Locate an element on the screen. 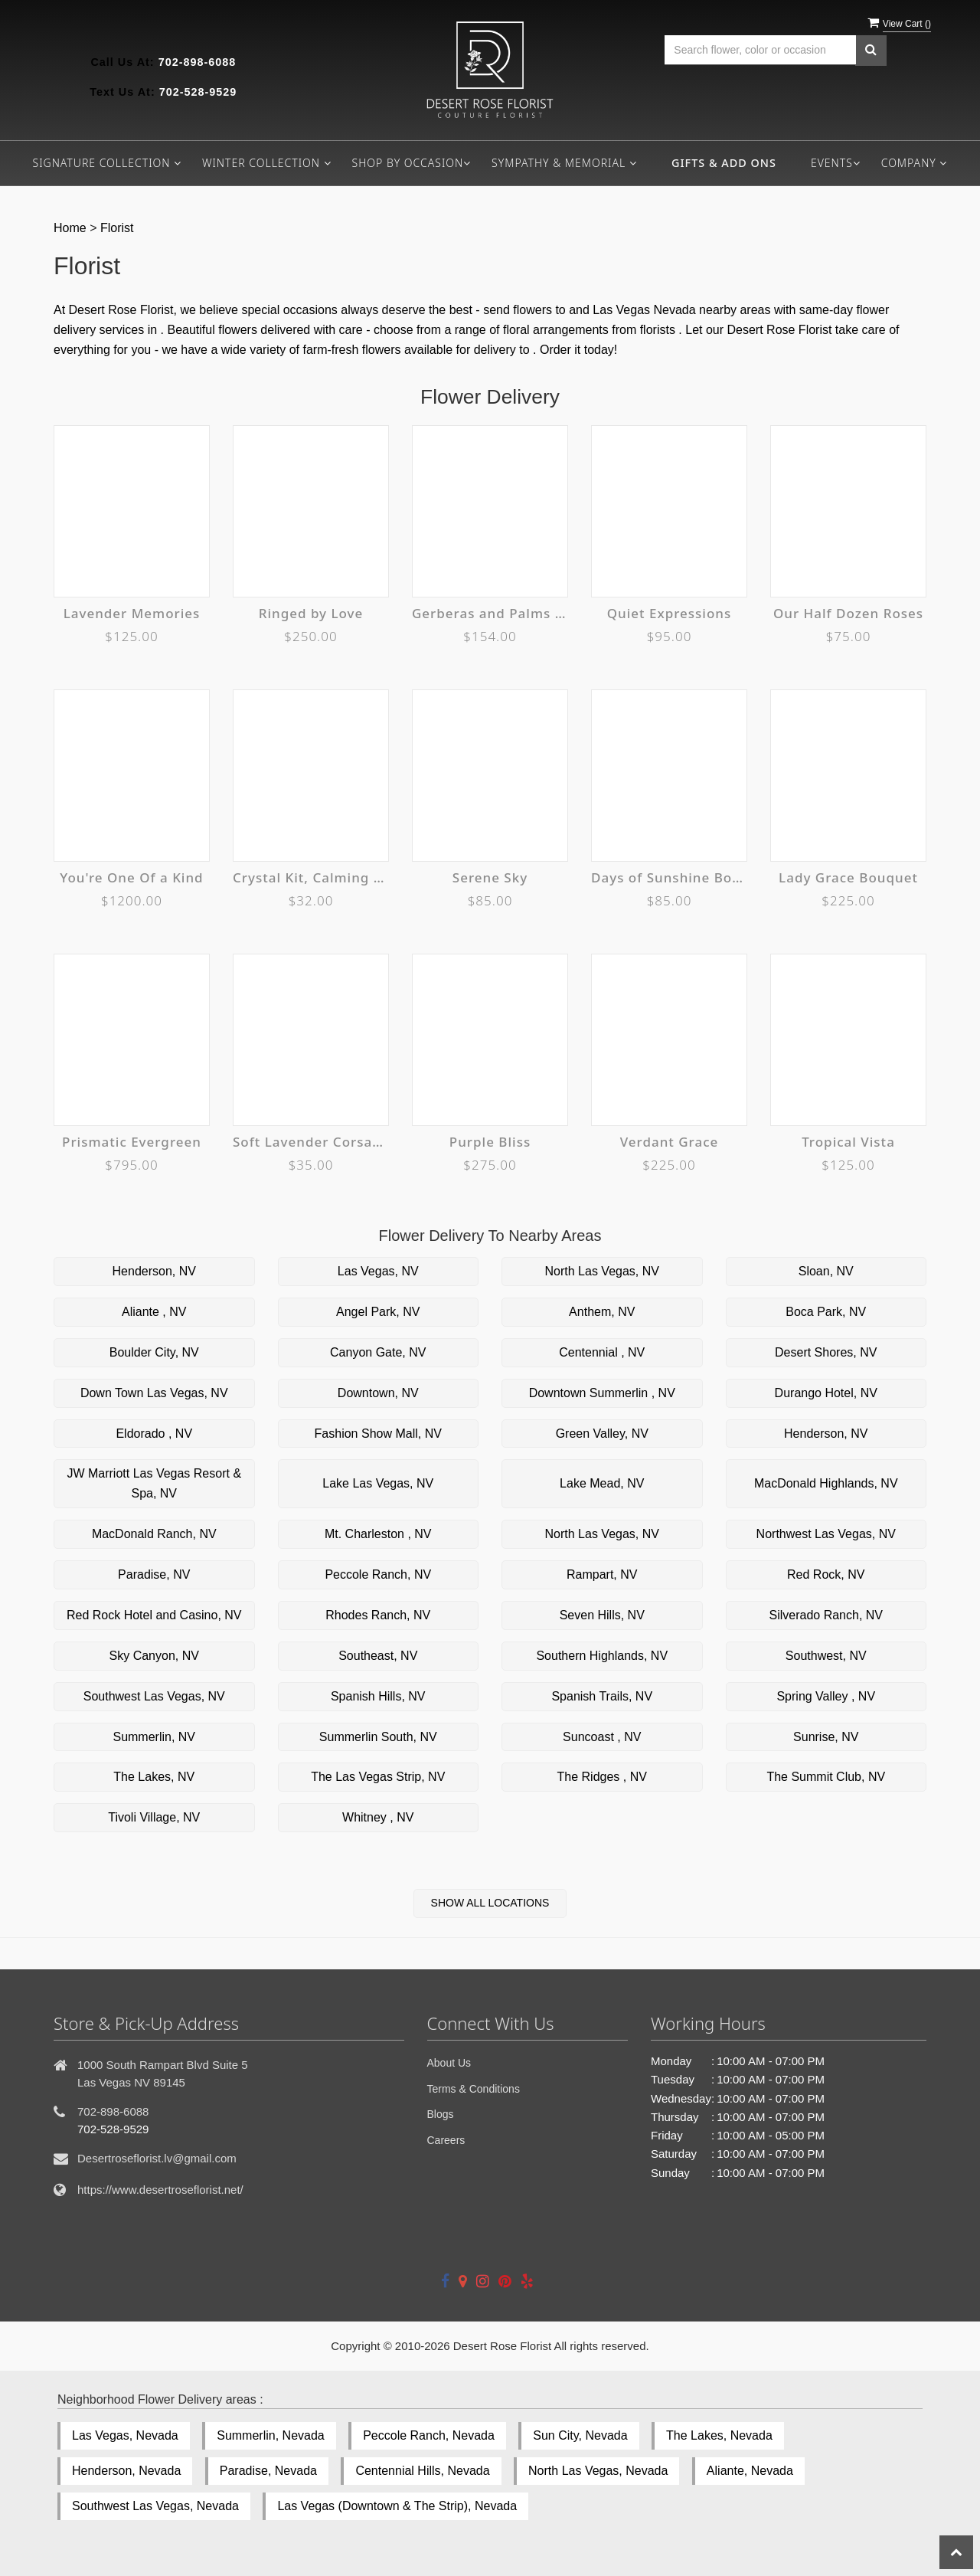 Image resolution: width=980 pixels, height=2576 pixels. Angel Park, NV is located at coordinates (378, 1311).